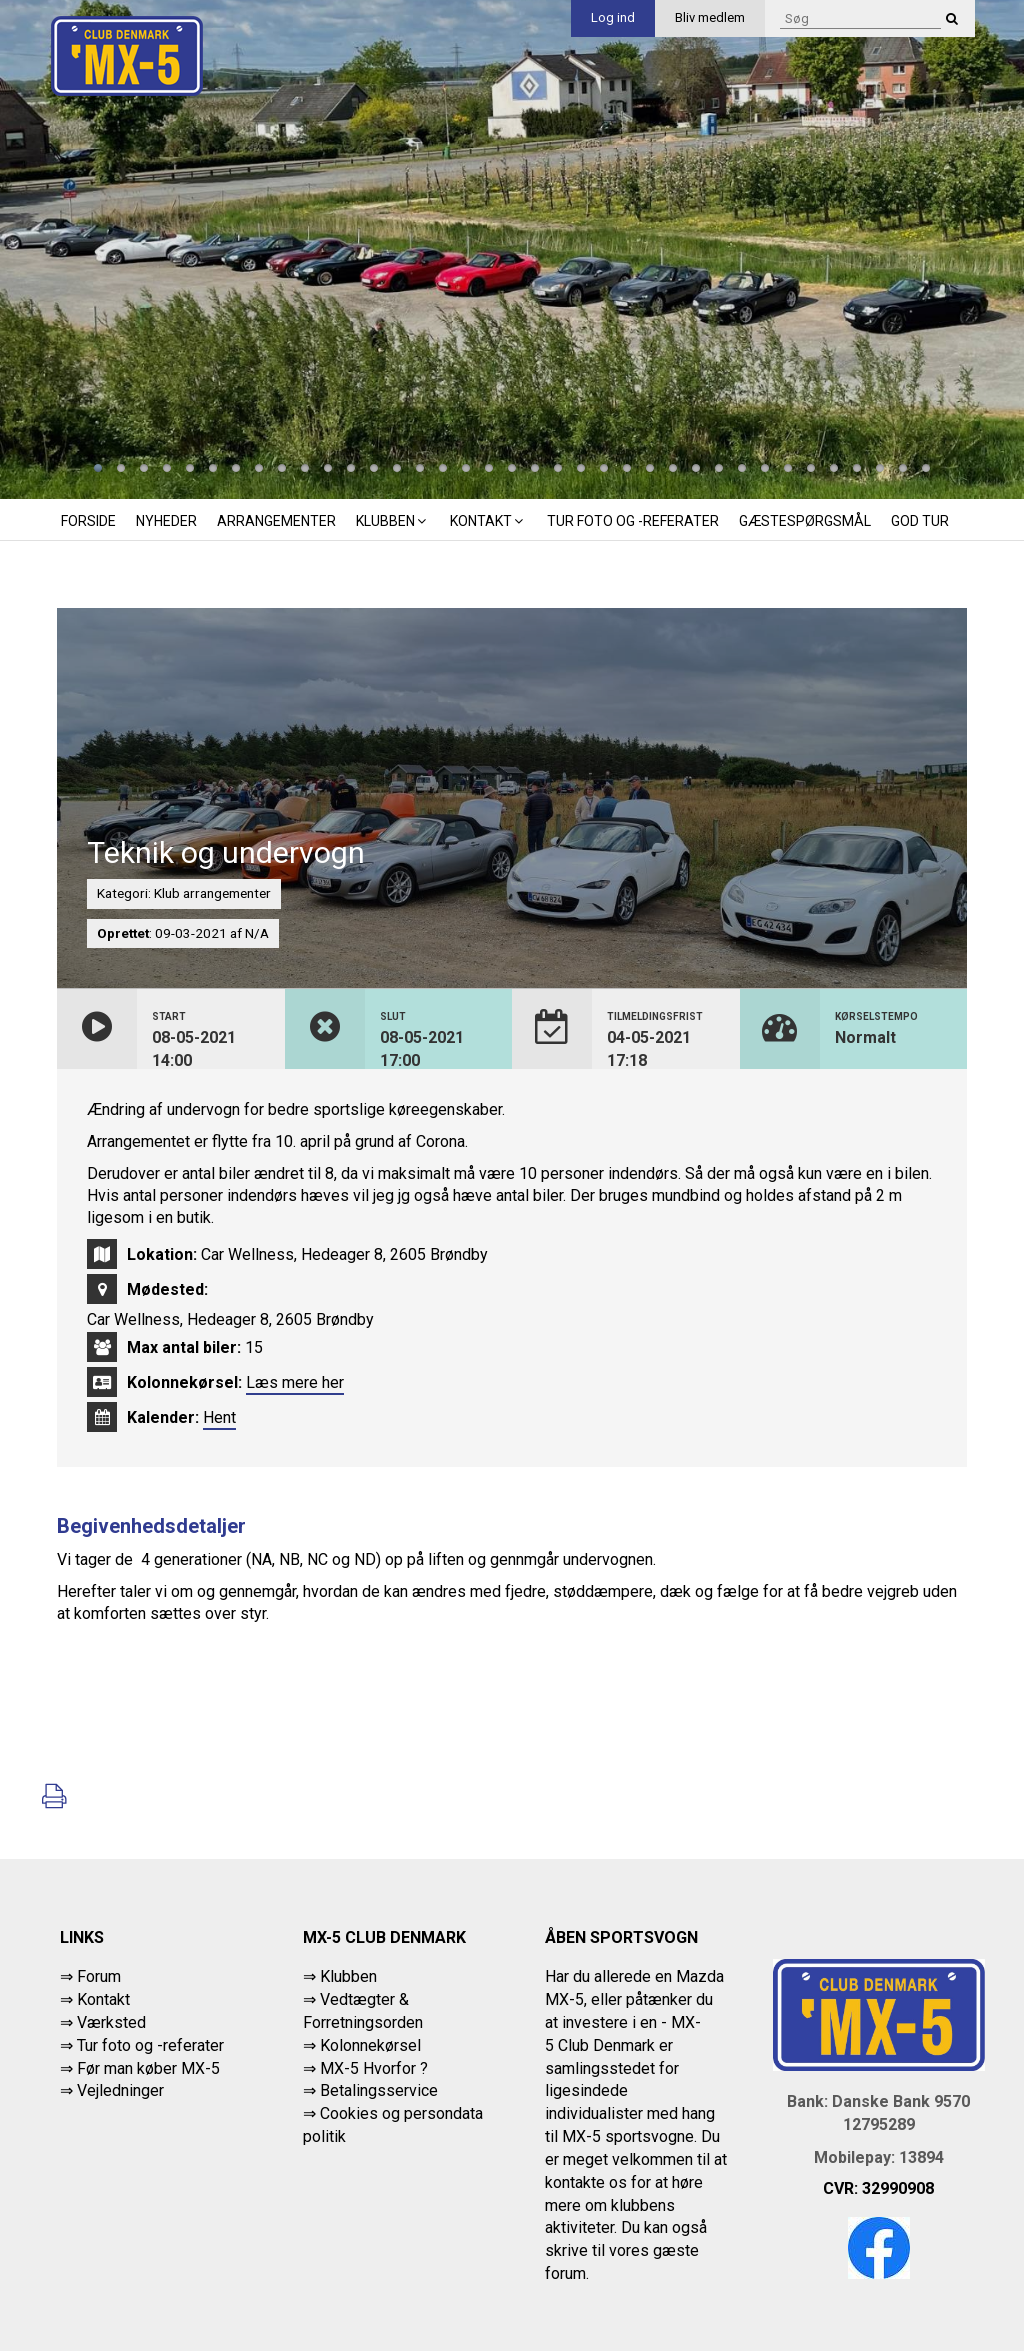 The image size is (1024, 2351). I want to click on Log ind, so click(613, 17).